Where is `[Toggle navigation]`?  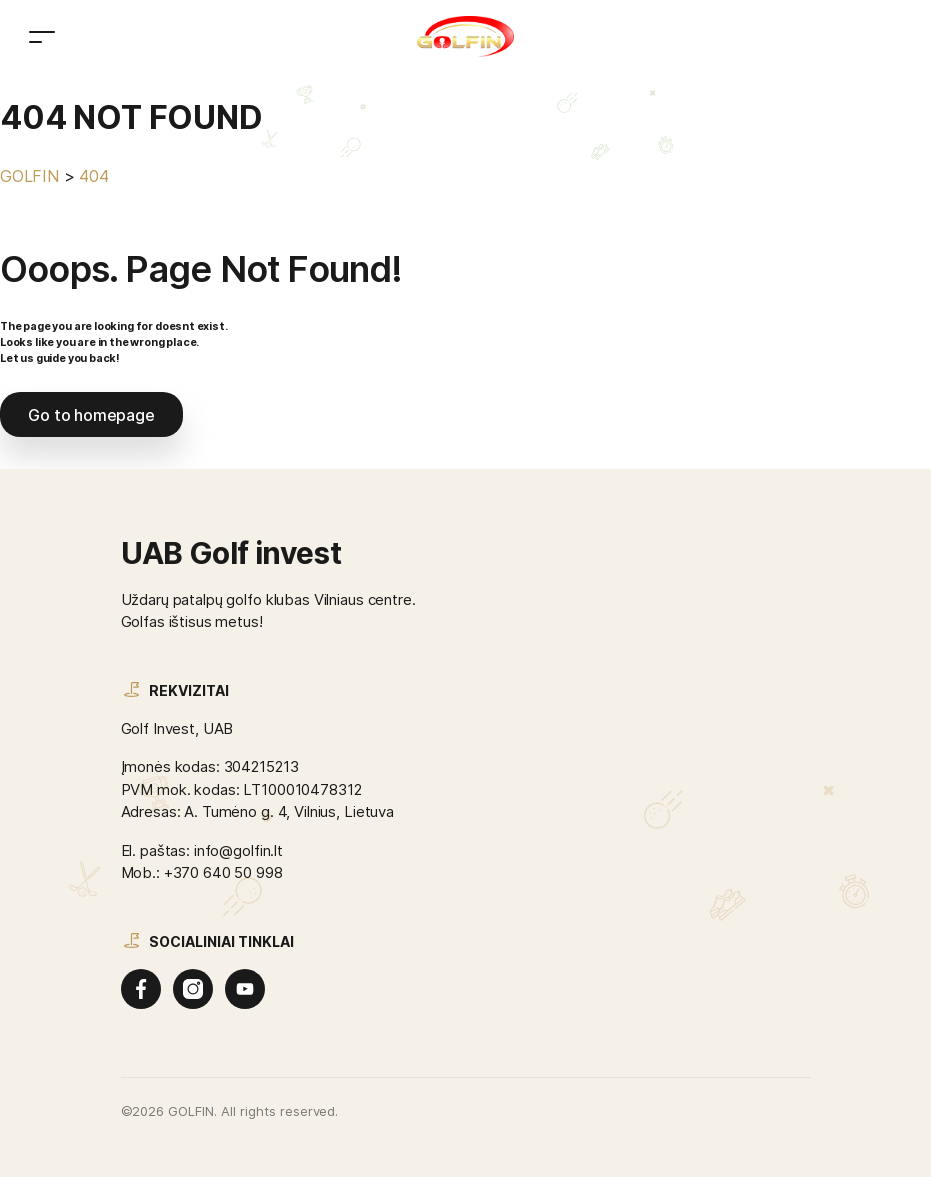
[Toggle navigation] is located at coordinates (42, 36).